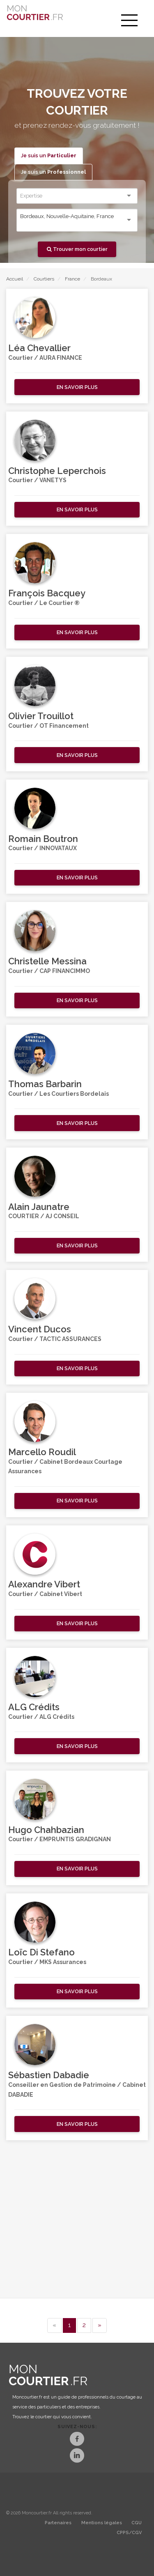  I want to click on Loïc Di Stefano, so click(41, 1952).